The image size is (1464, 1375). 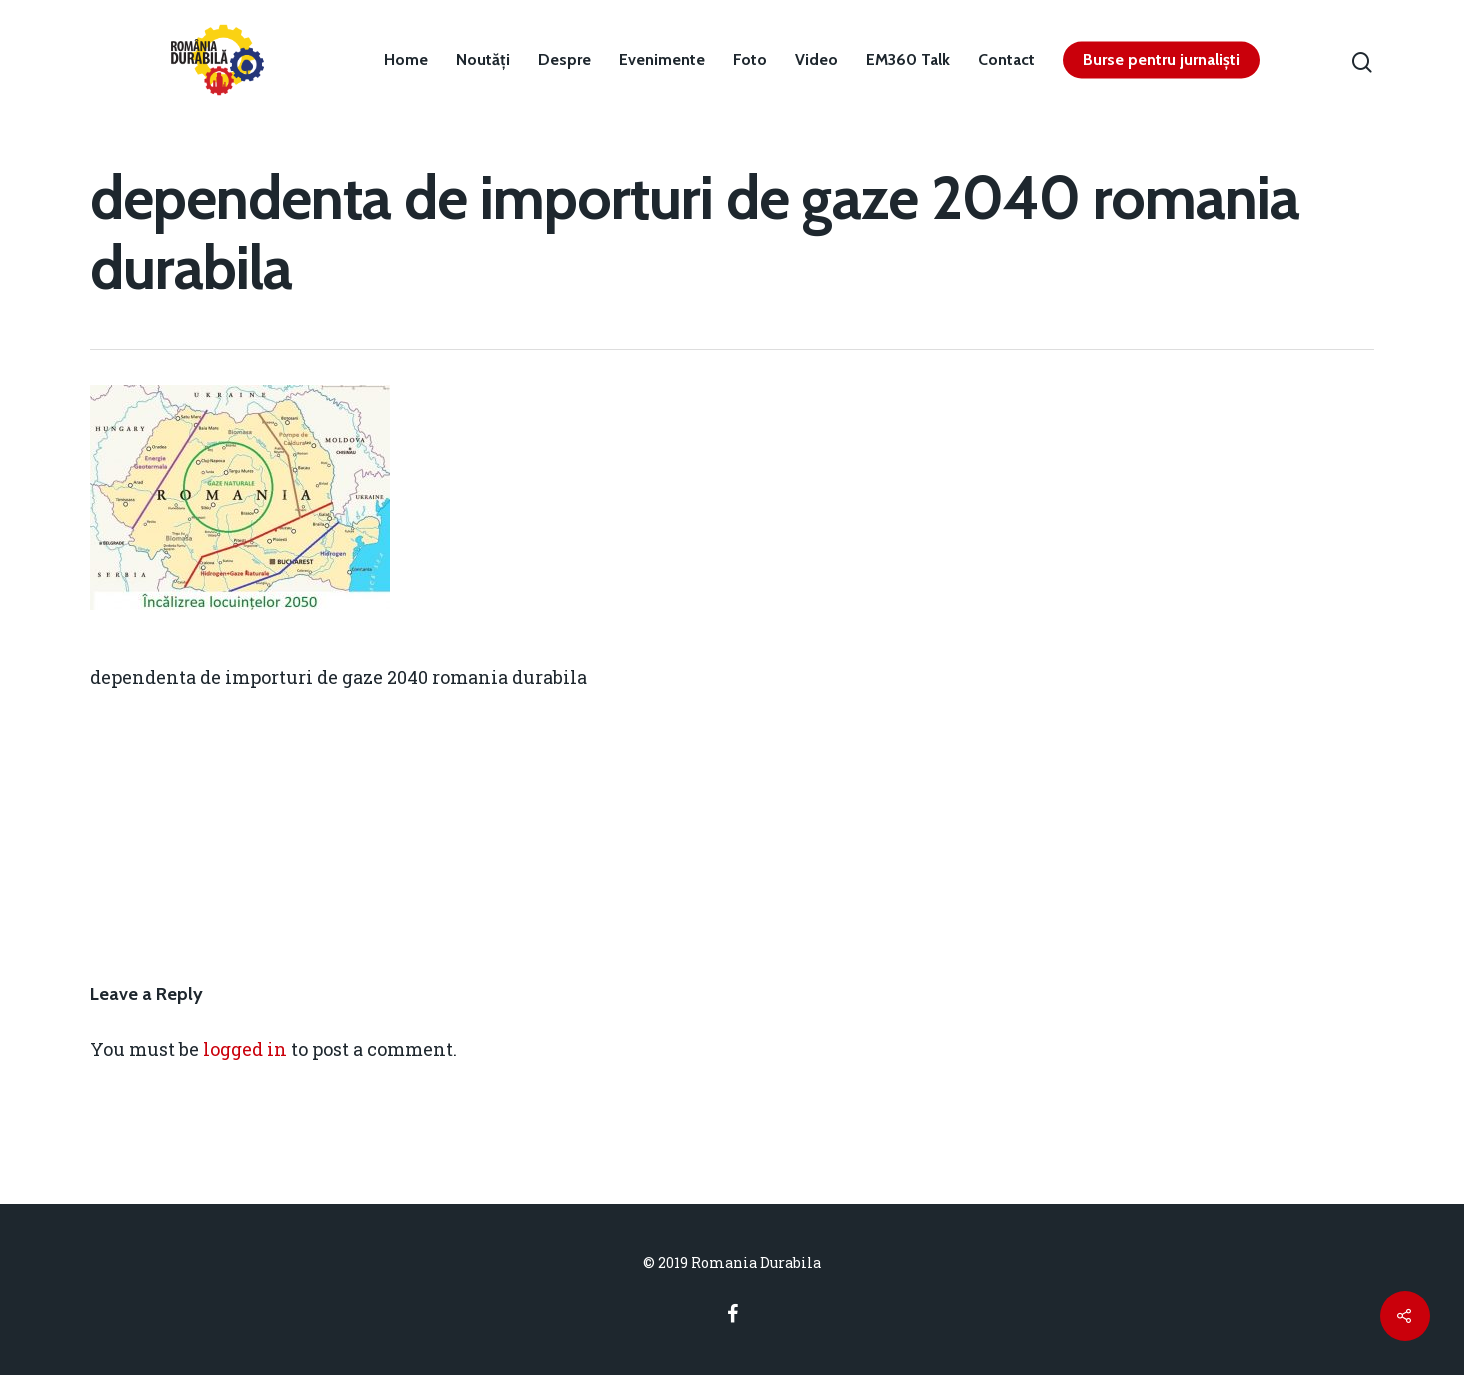 What do you see at coordinates (908, 60) in the screenshot?
I see `EM360 Talk` at bounding box center [908, 60].